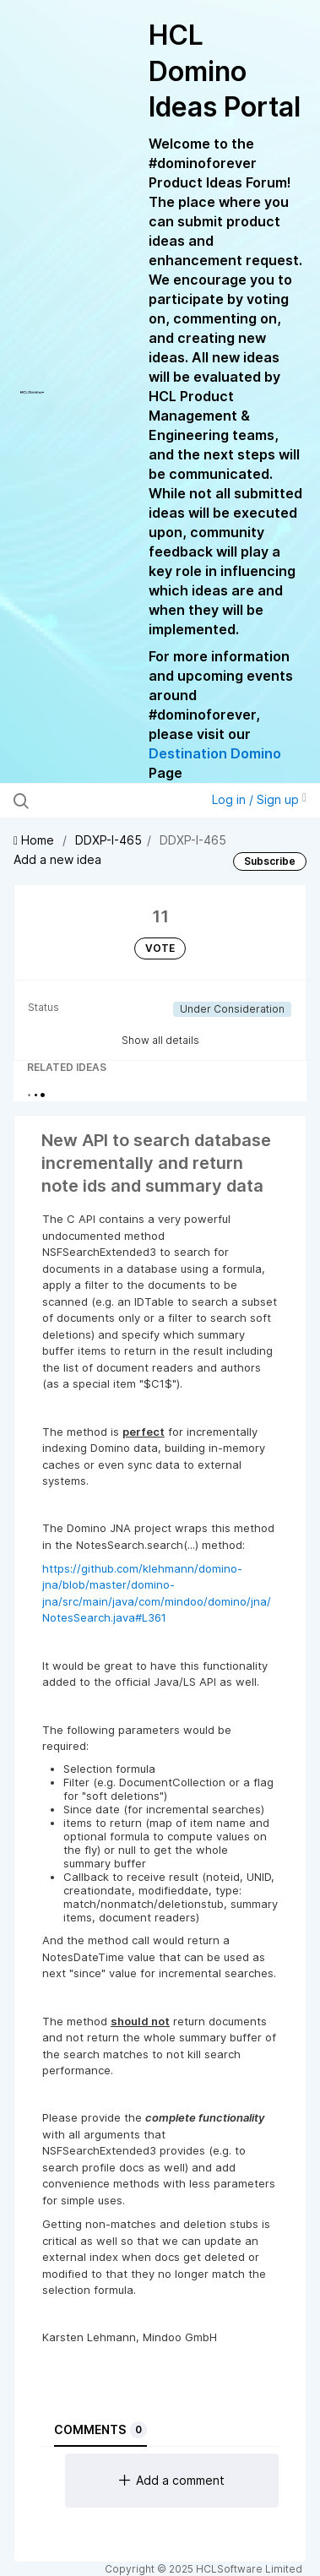 This screenshot has width=320, height=2576. What do you see at coordinates (160, 1040) in the screenshot?
I see `Show all details` at bounding box center [160, 1040].